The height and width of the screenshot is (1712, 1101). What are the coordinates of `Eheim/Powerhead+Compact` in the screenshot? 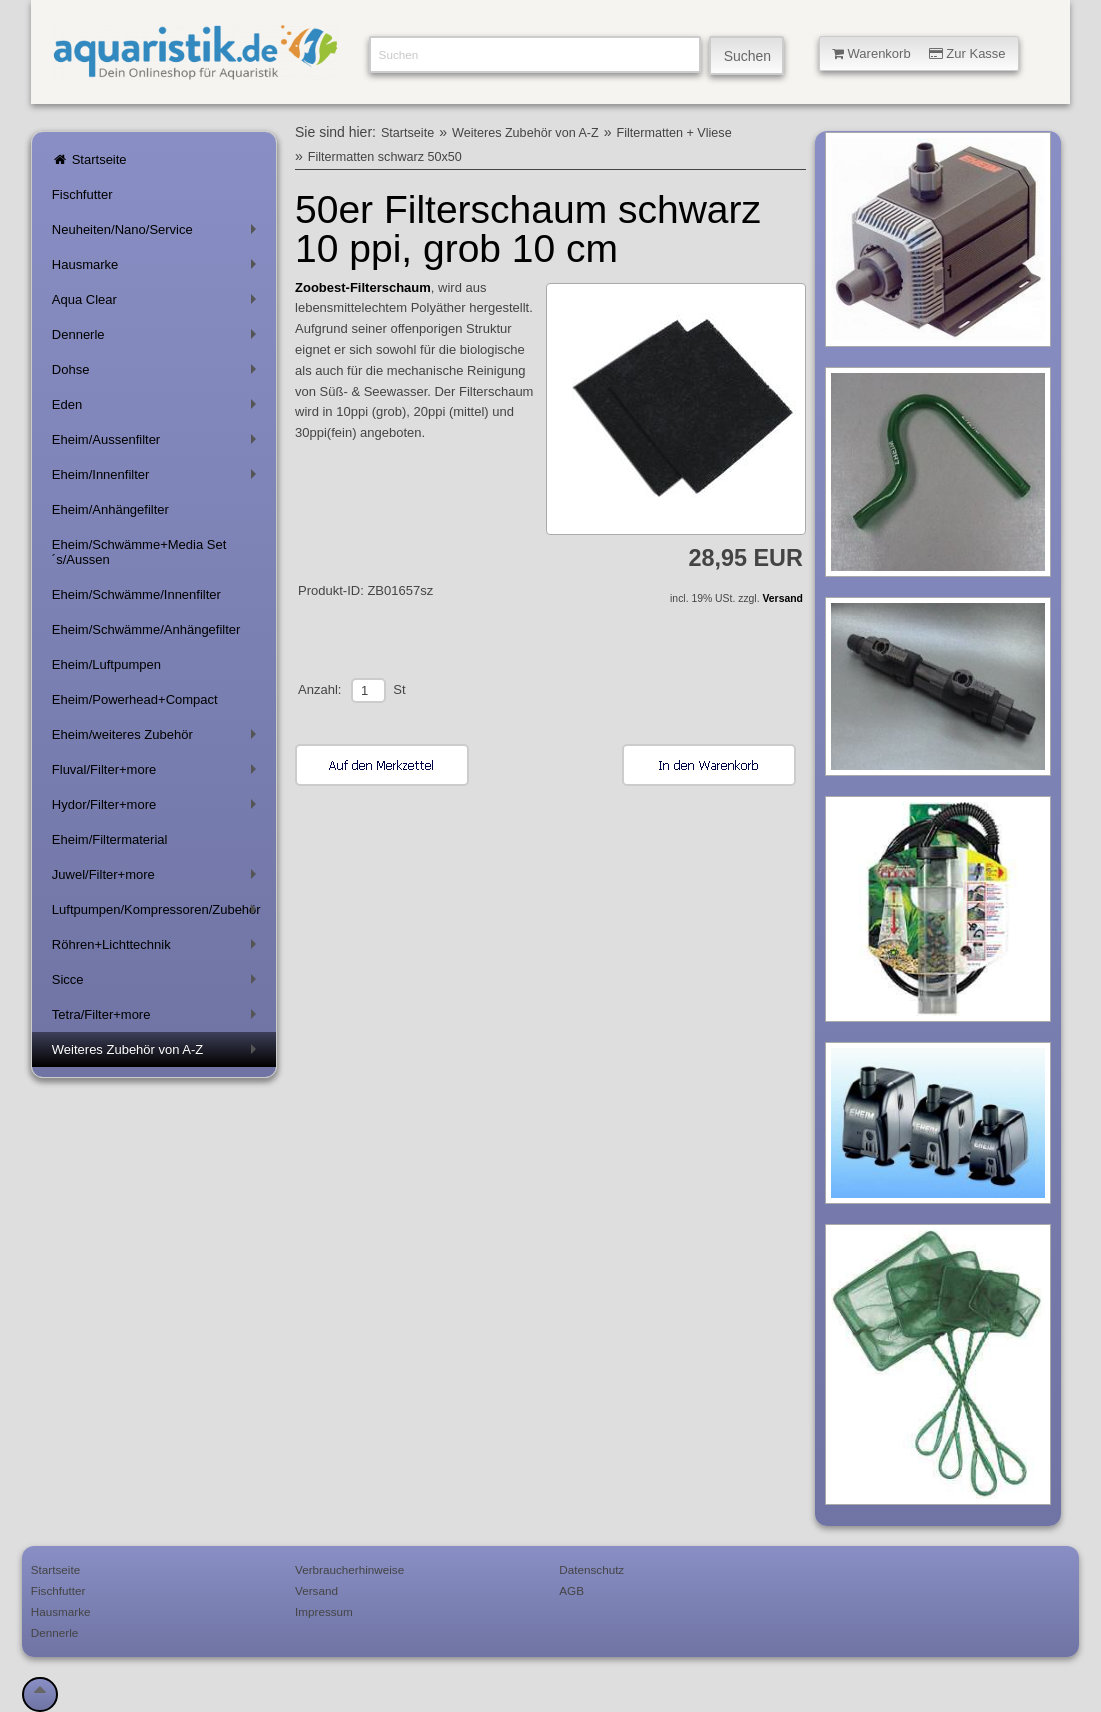 It's located at (135, 699).